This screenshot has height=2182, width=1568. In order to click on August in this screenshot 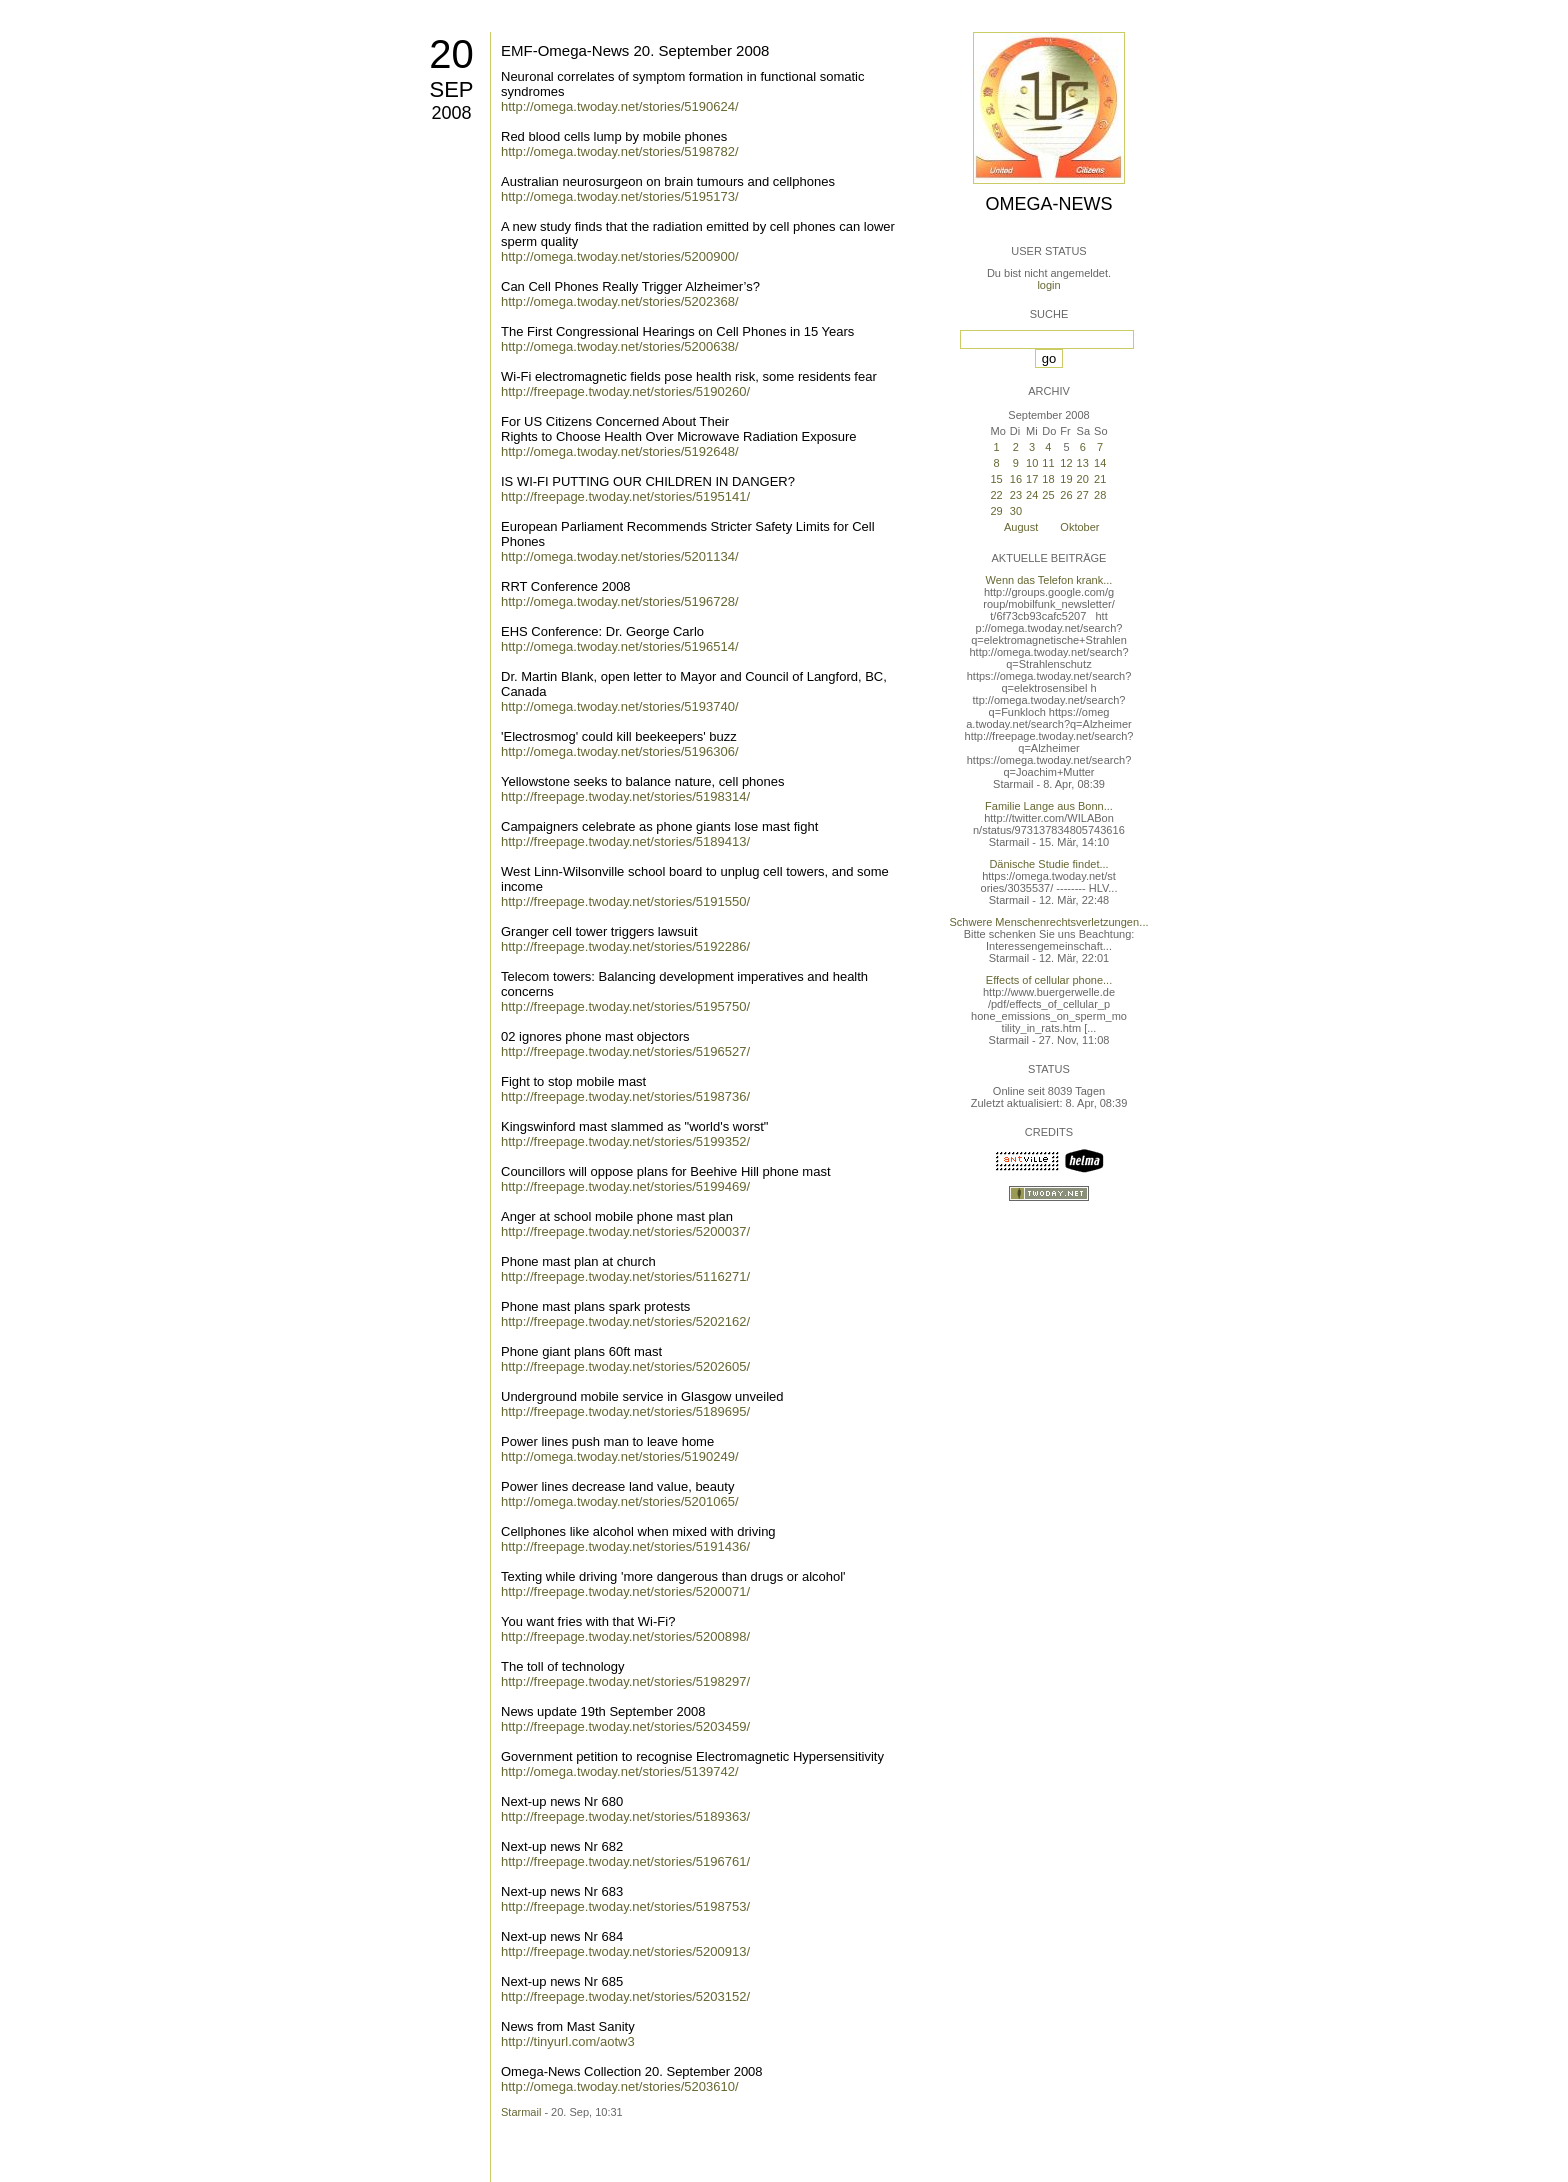, I will do `click(1021, 527)`.